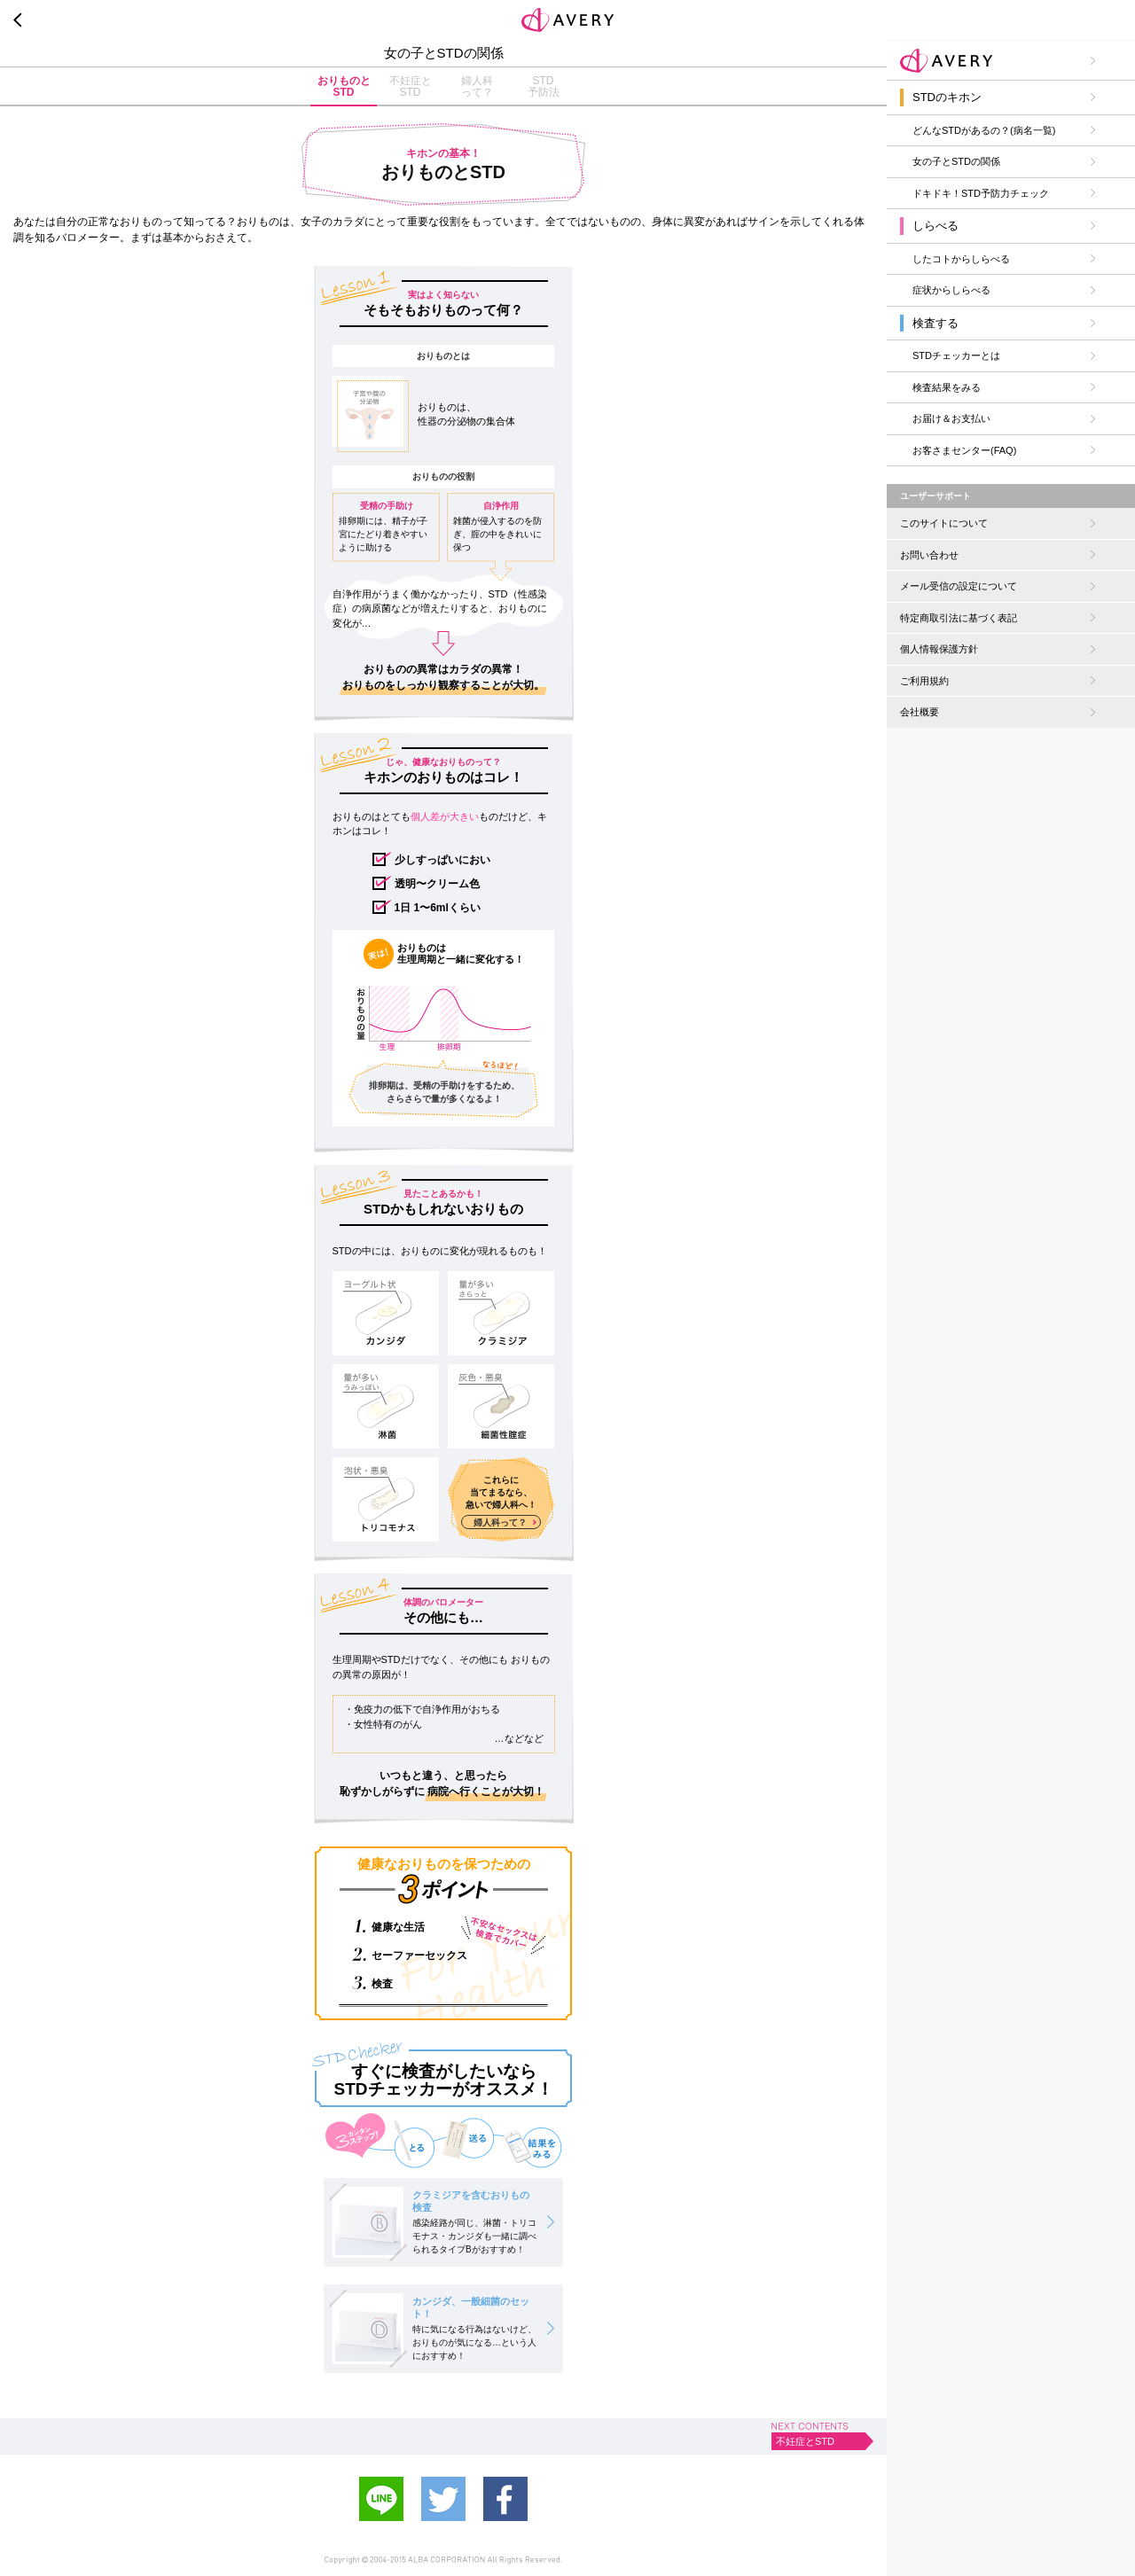 Image resolution: width=1135 pixels, height=2576 pixels. I want to click on 不妊症とSTD, so click(410, 86).